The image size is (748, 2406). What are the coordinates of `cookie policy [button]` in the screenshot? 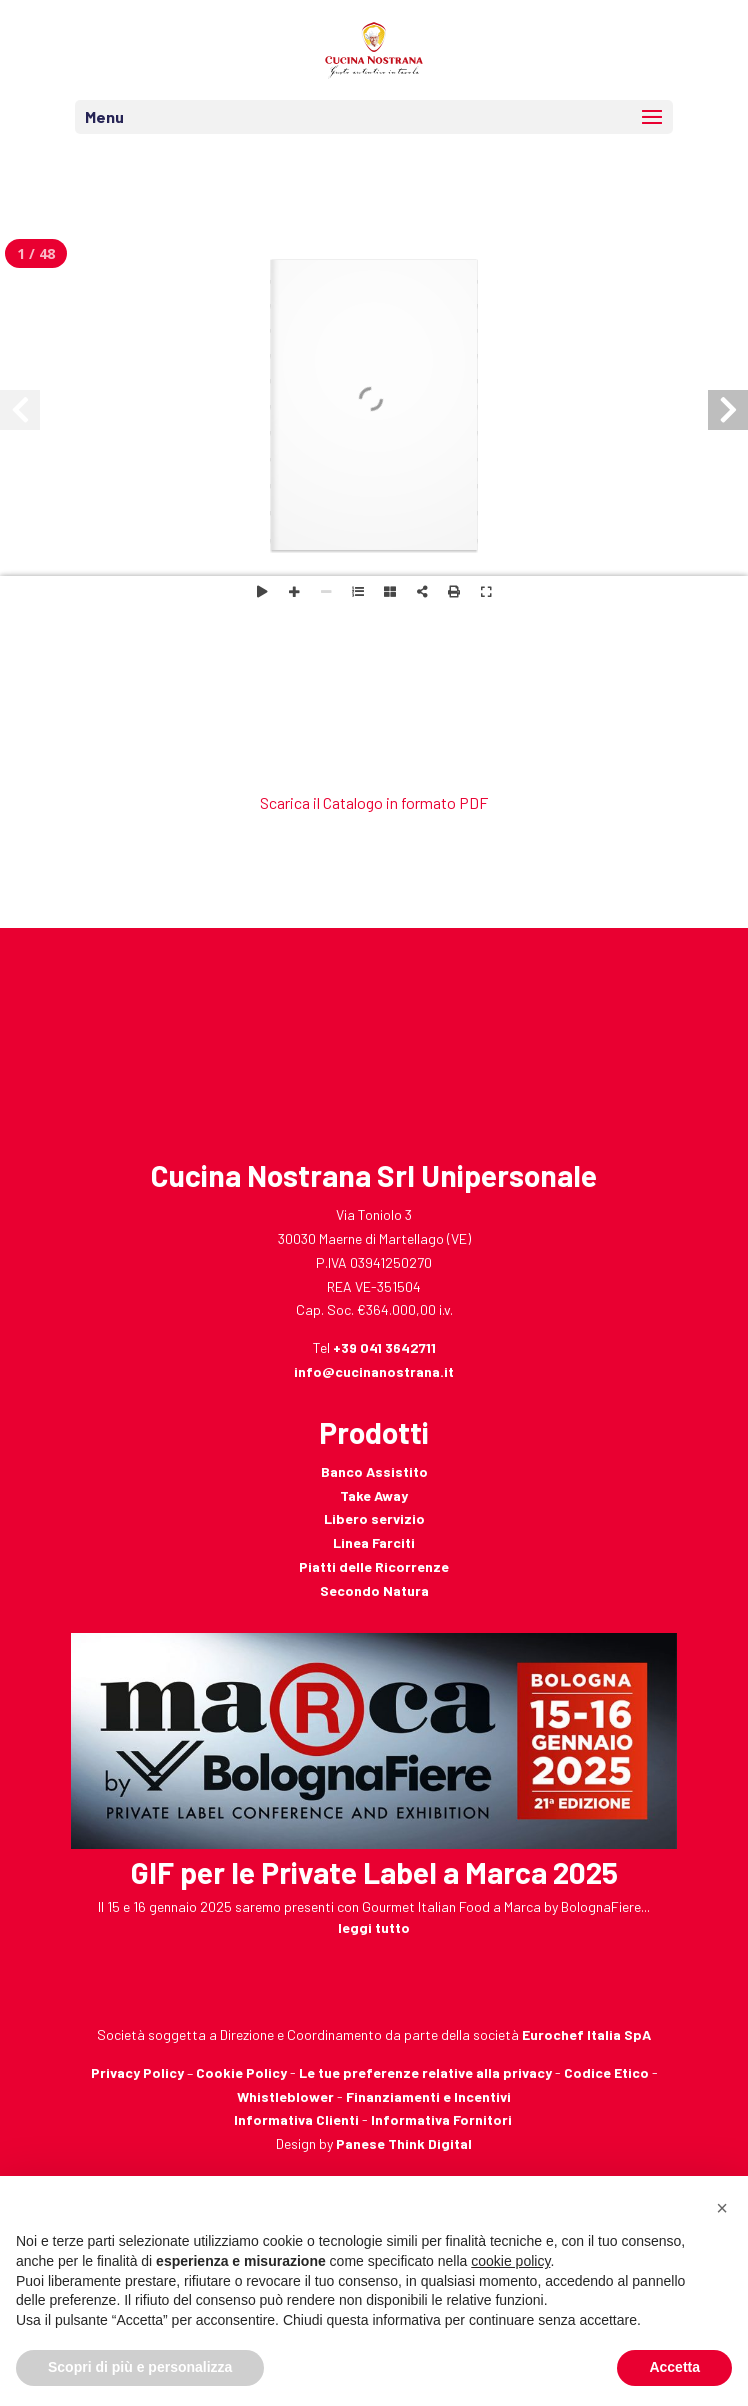 It's located at (510, 2261).